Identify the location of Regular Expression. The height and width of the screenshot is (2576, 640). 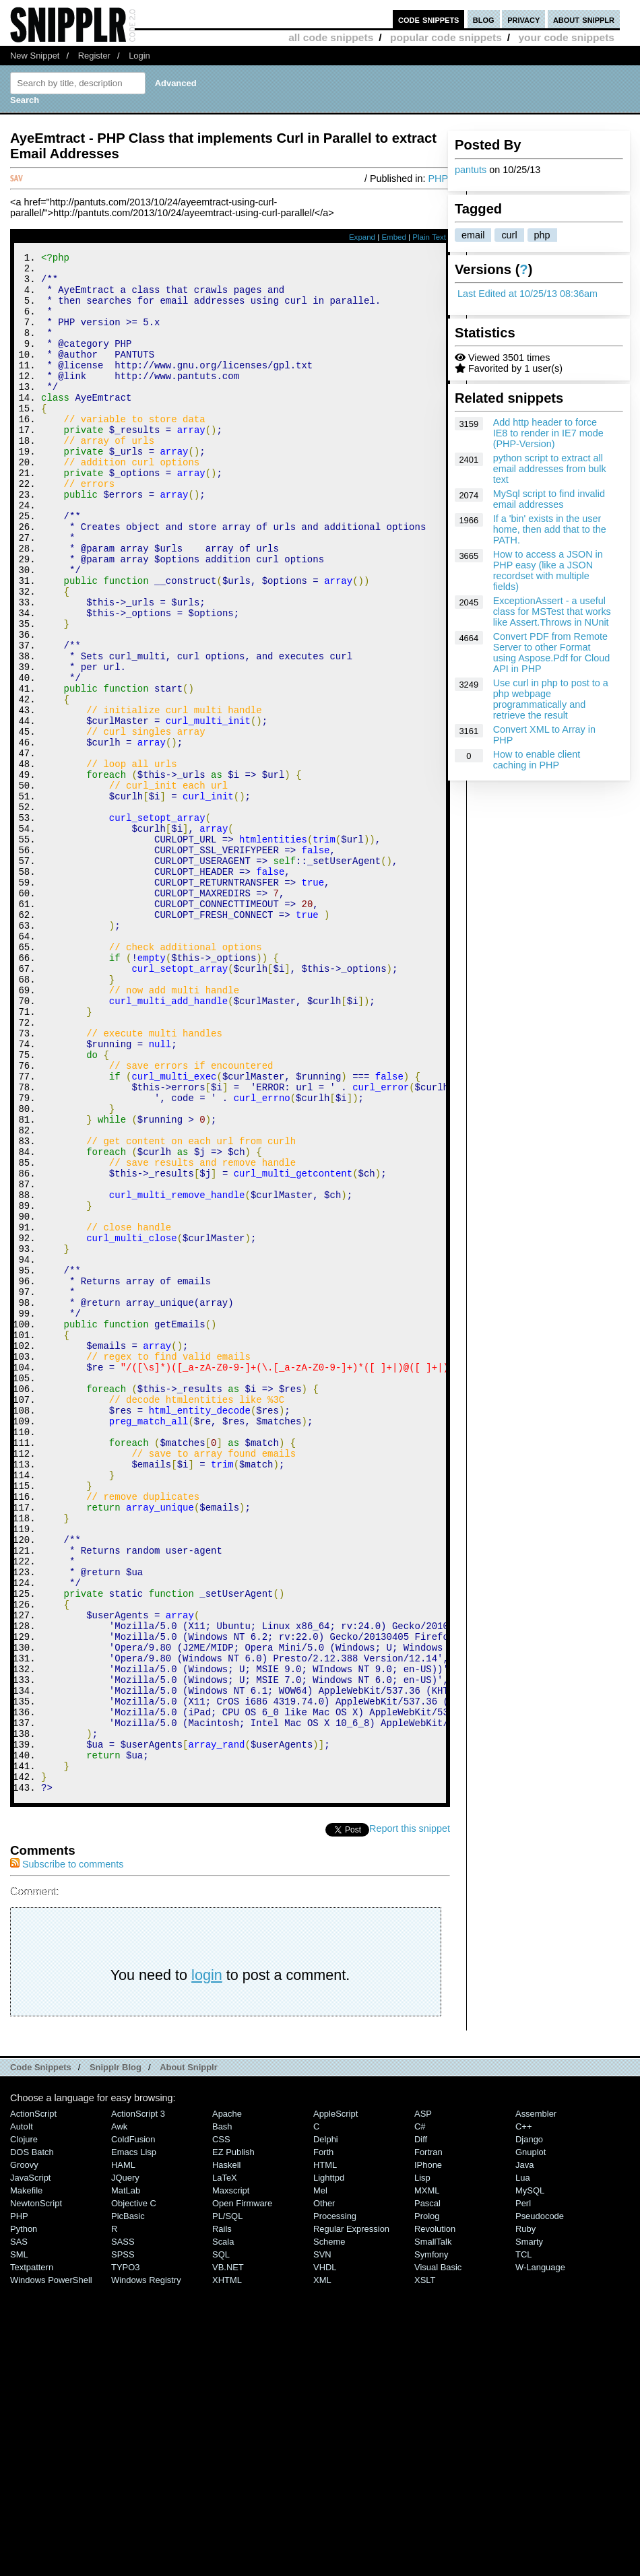
(351, 2518).